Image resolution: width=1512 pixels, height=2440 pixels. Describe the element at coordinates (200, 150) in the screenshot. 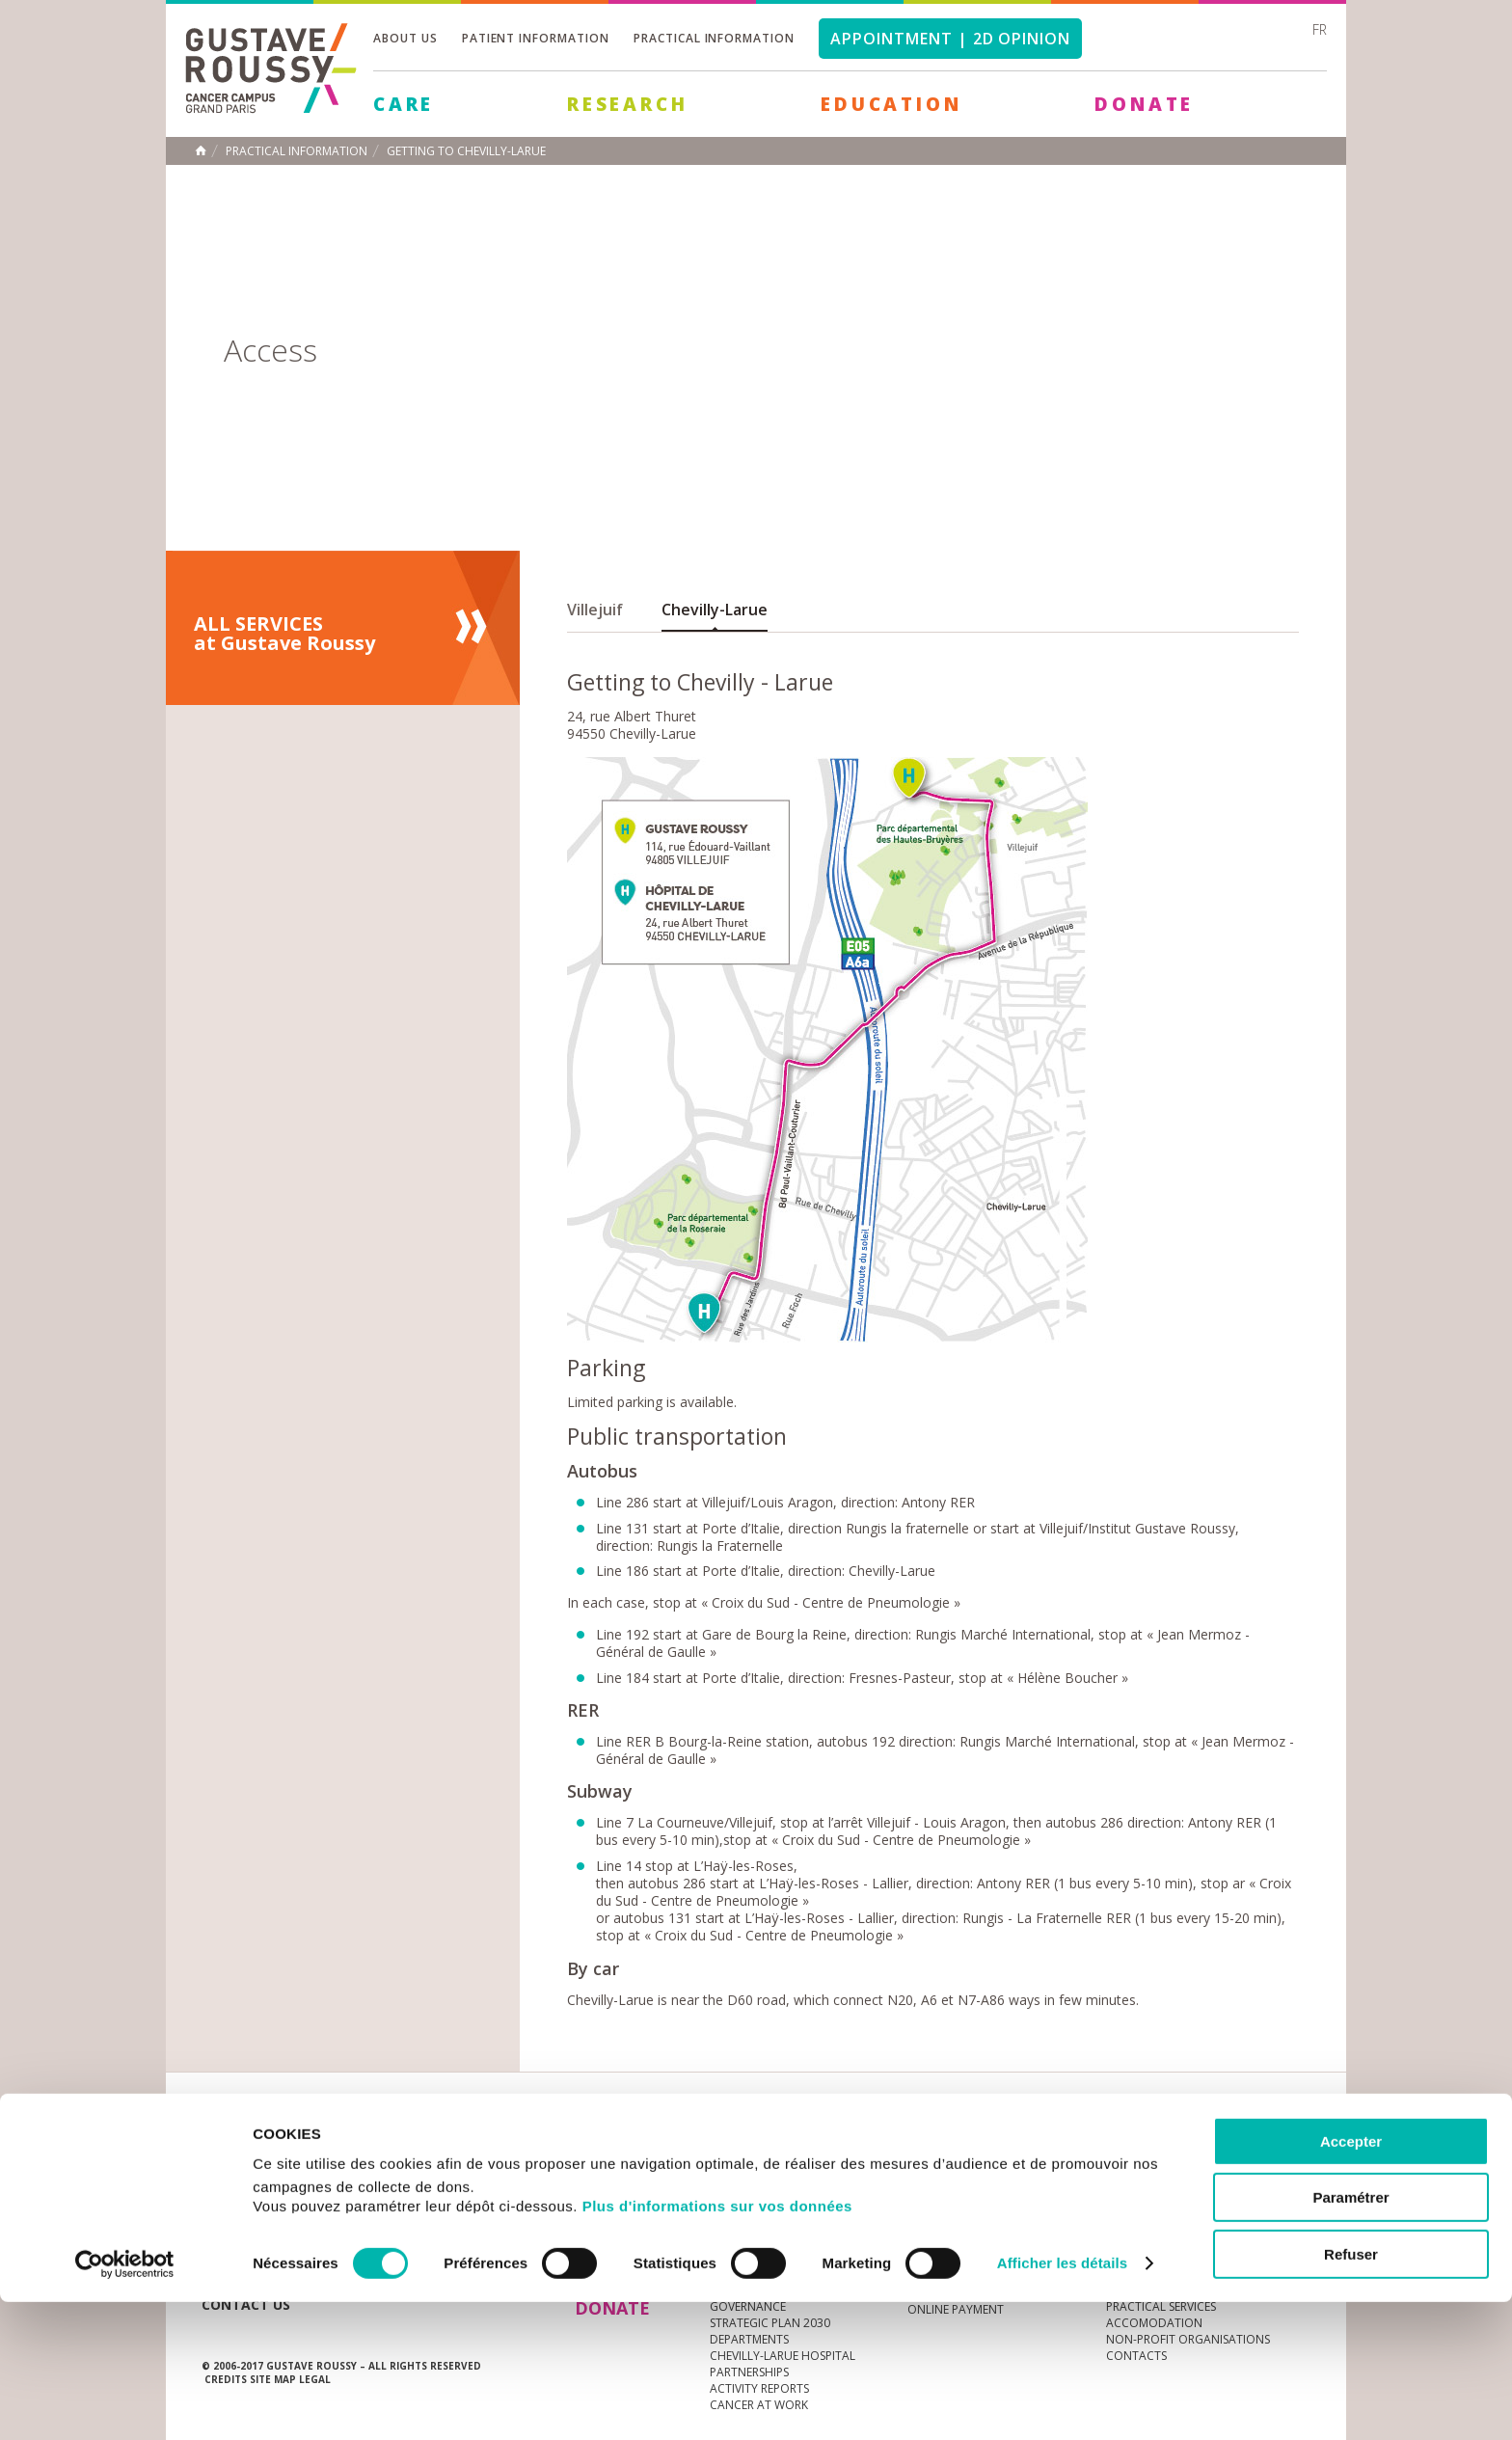

I see `Home` at that location.